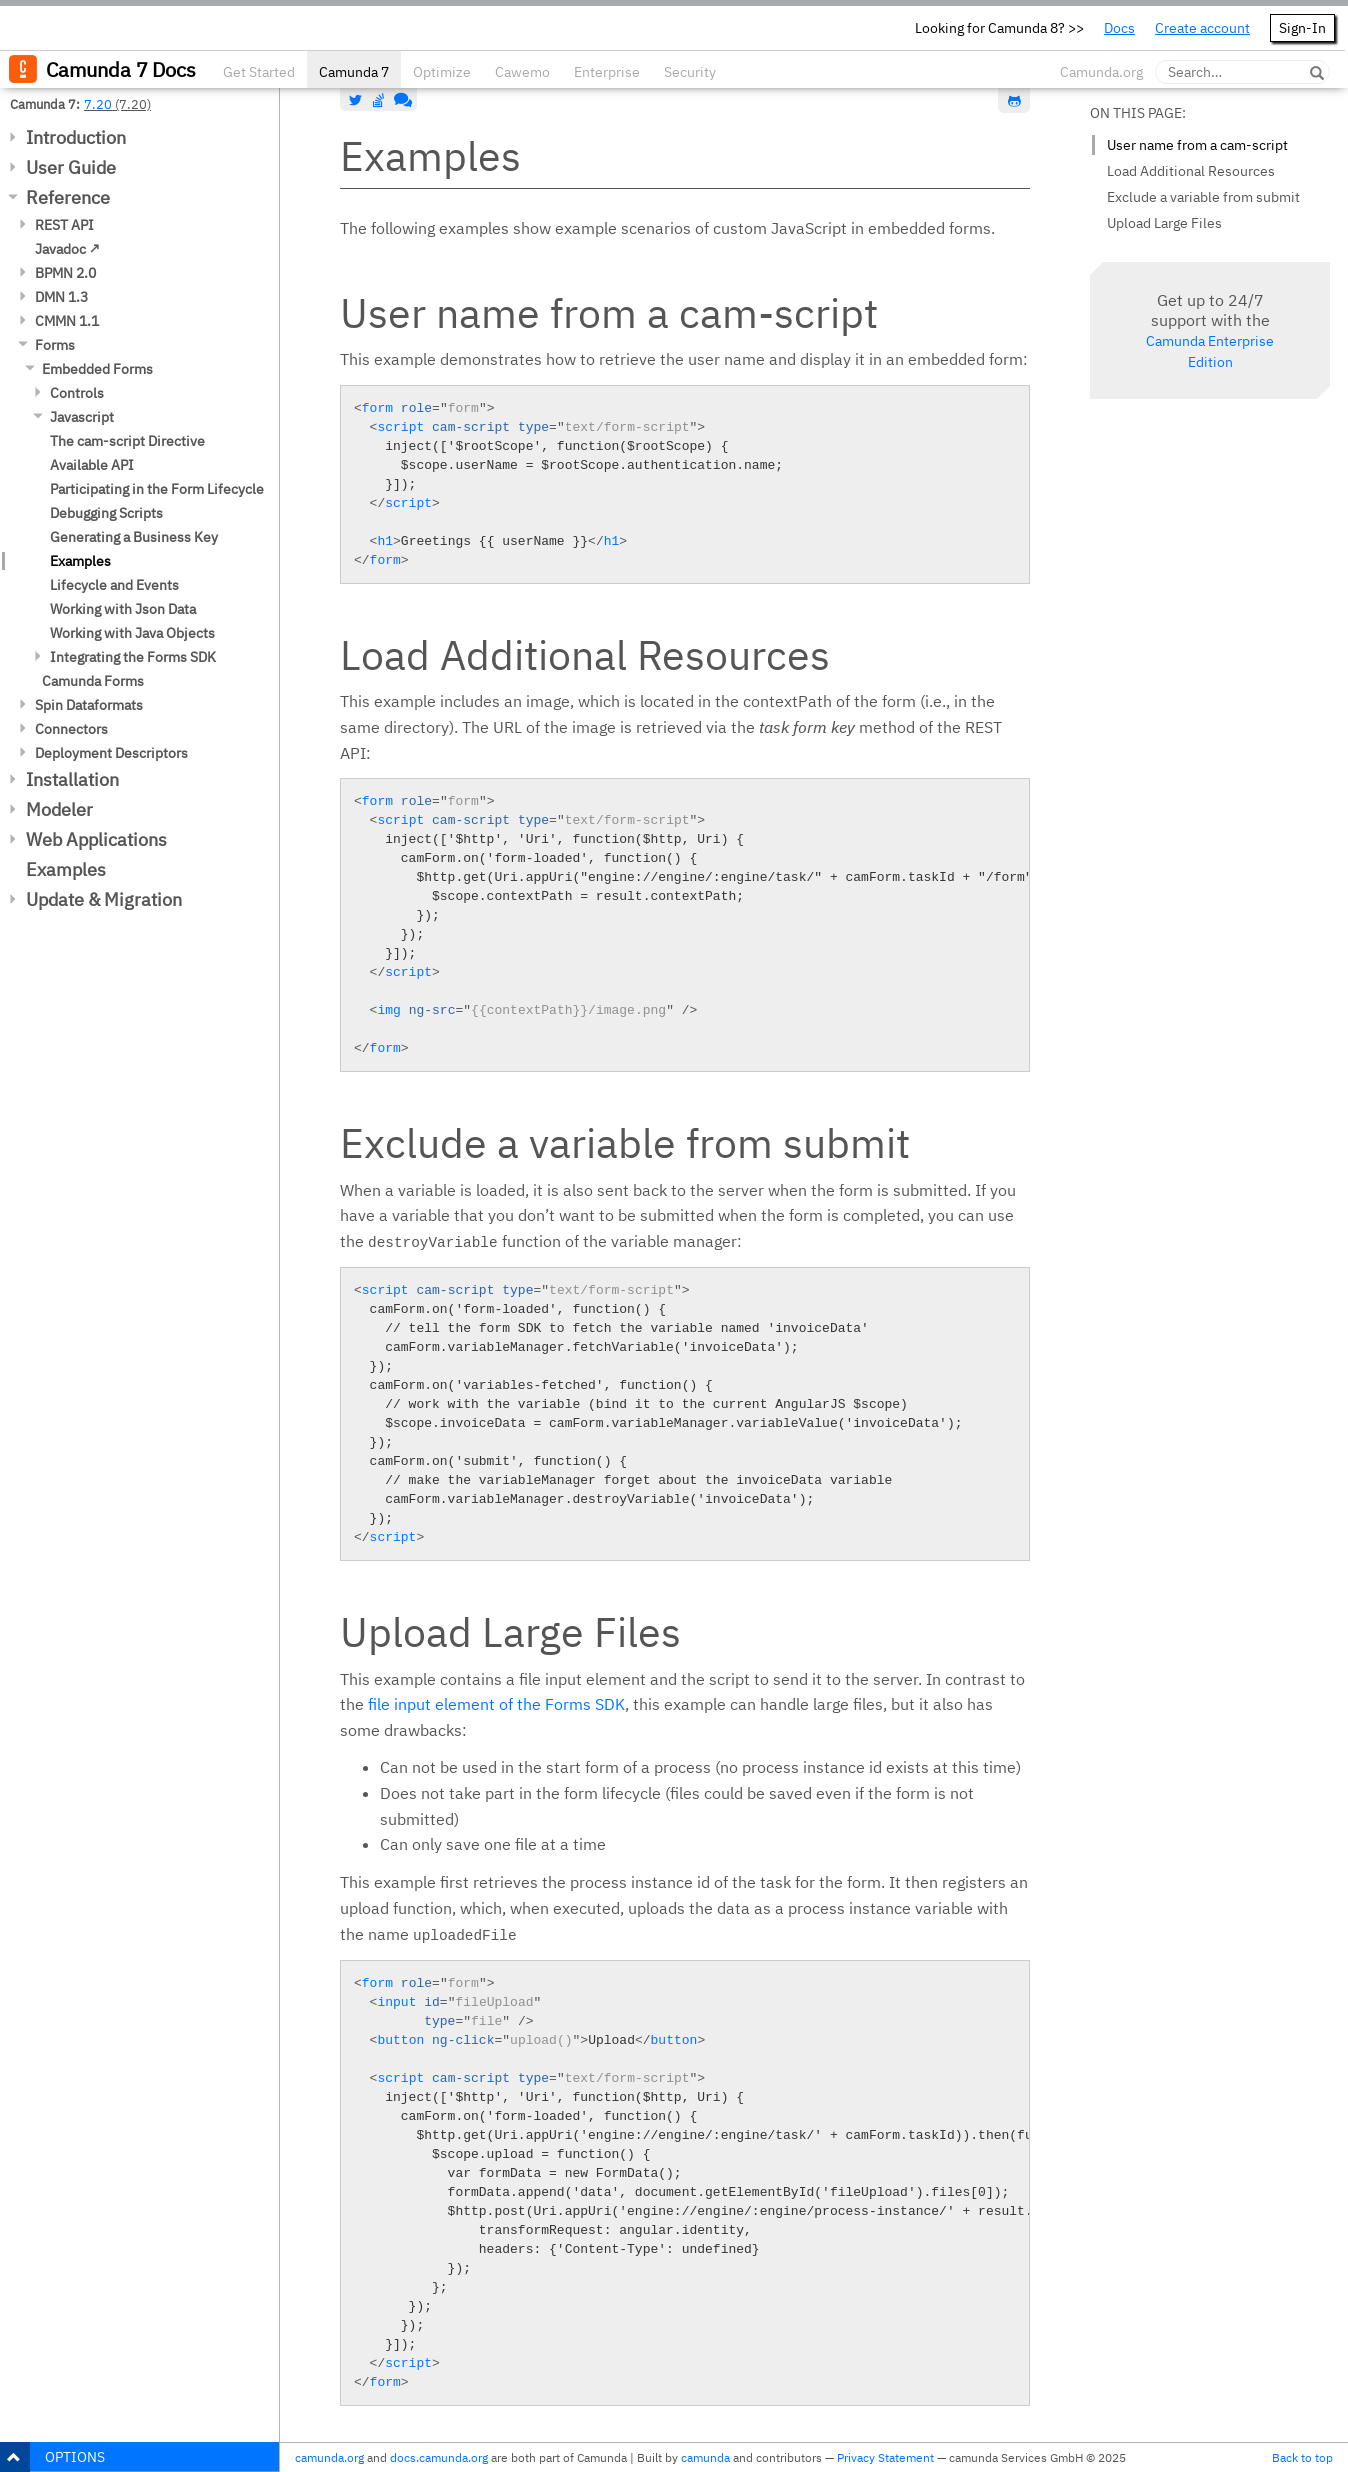  I want to click on Connectors, so click(71, 729).